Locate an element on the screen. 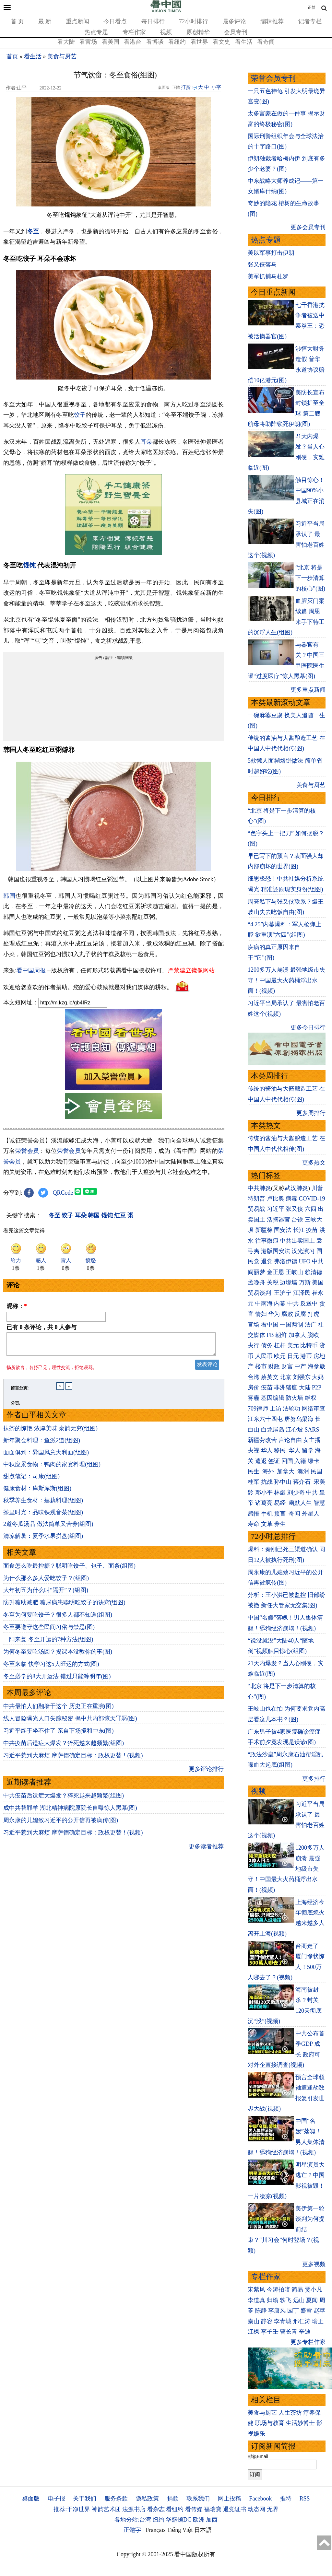 The width and height of the screenshot is (332, 2576). 耳朵 is located at coordinates (146, 442).